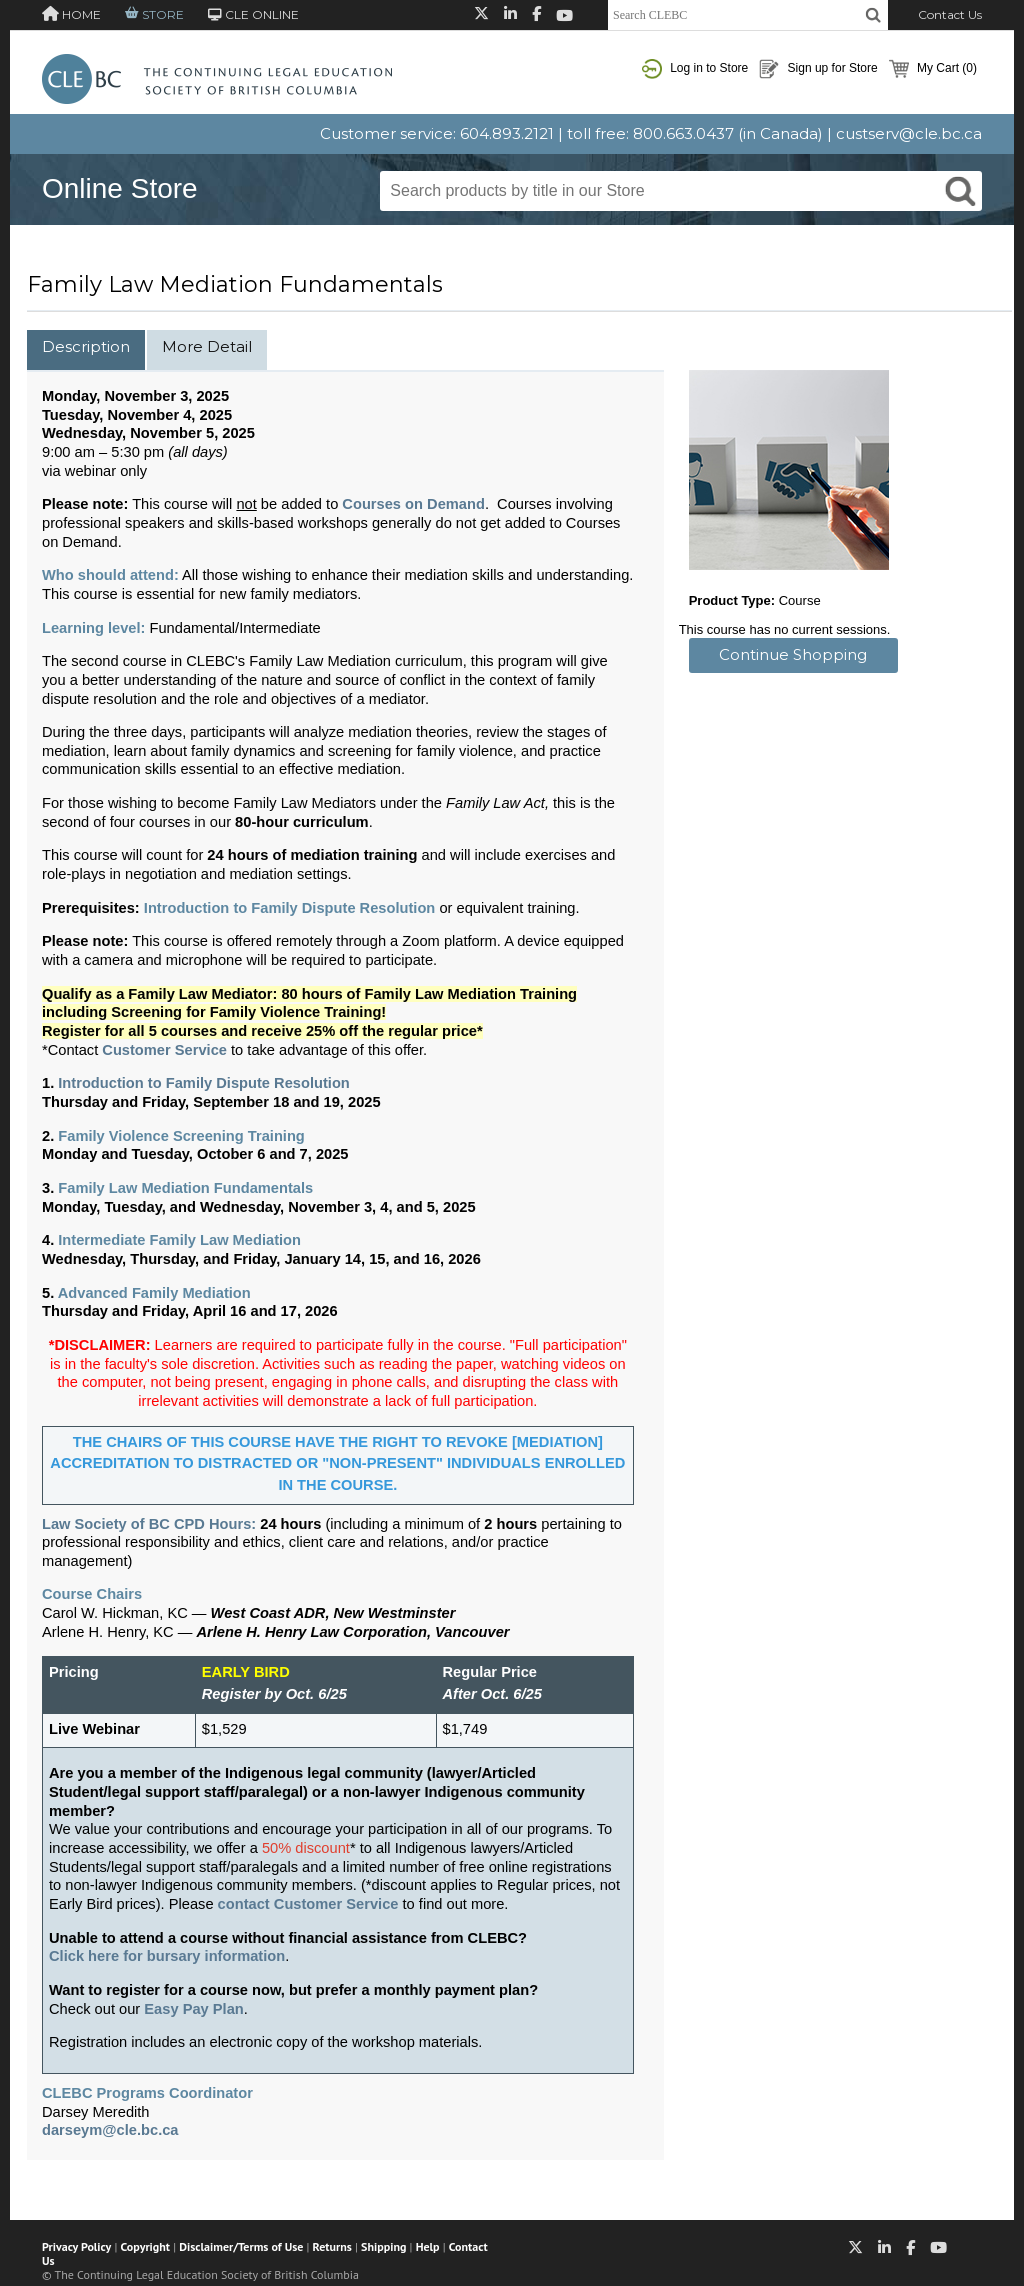 This screenshot has height=2286, width=1024. What do you see at coordinates (933, 69) in the screenshot?
I see `My Cart` at bounding box center [933, 69].